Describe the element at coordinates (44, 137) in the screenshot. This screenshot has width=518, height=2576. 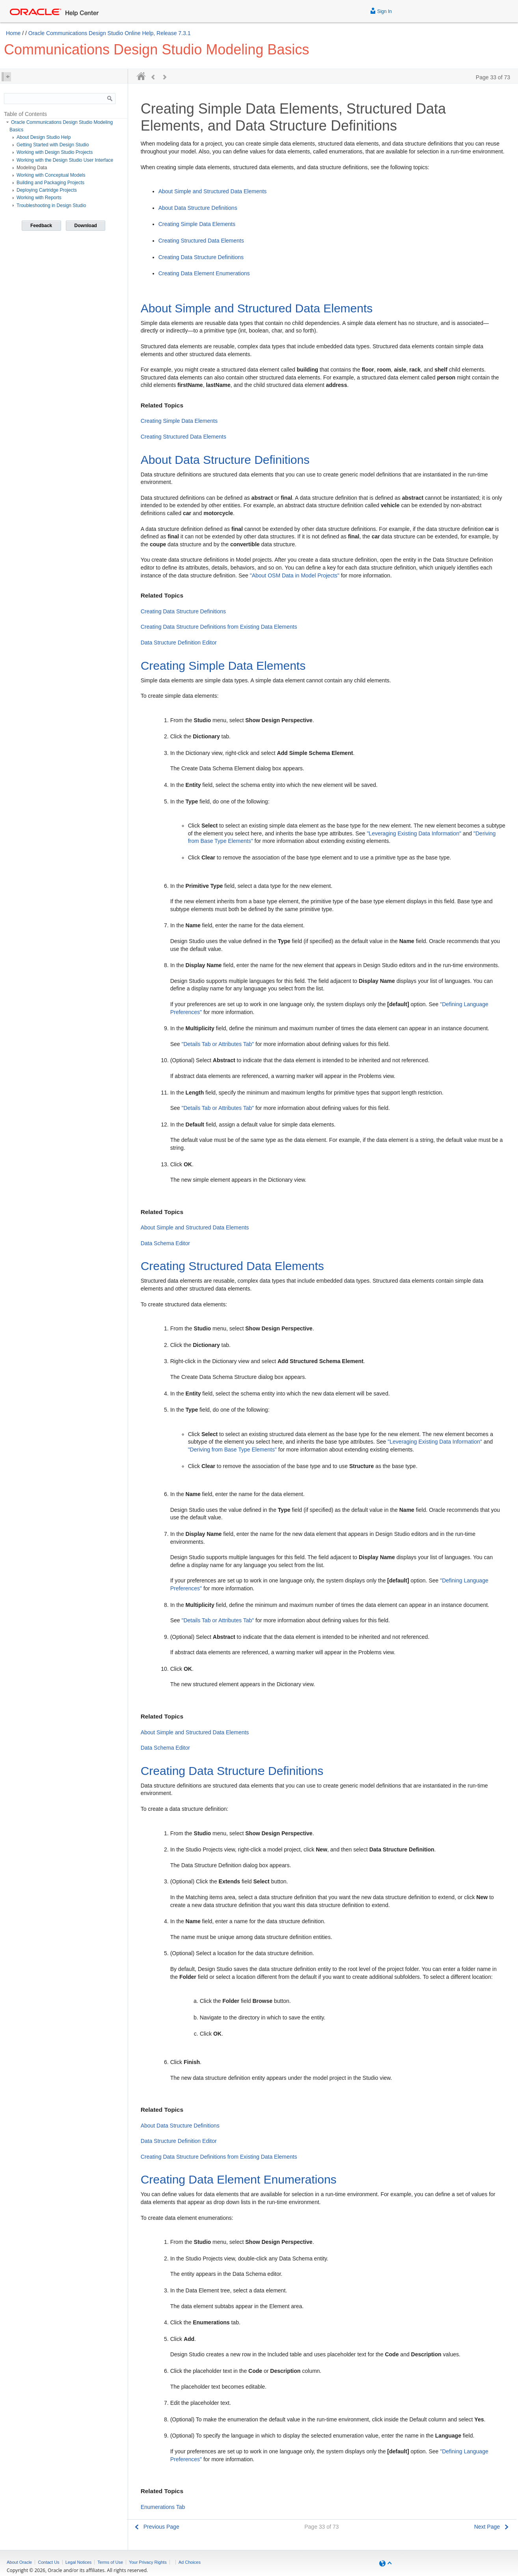
I see `About Design Studio Help` at that location.